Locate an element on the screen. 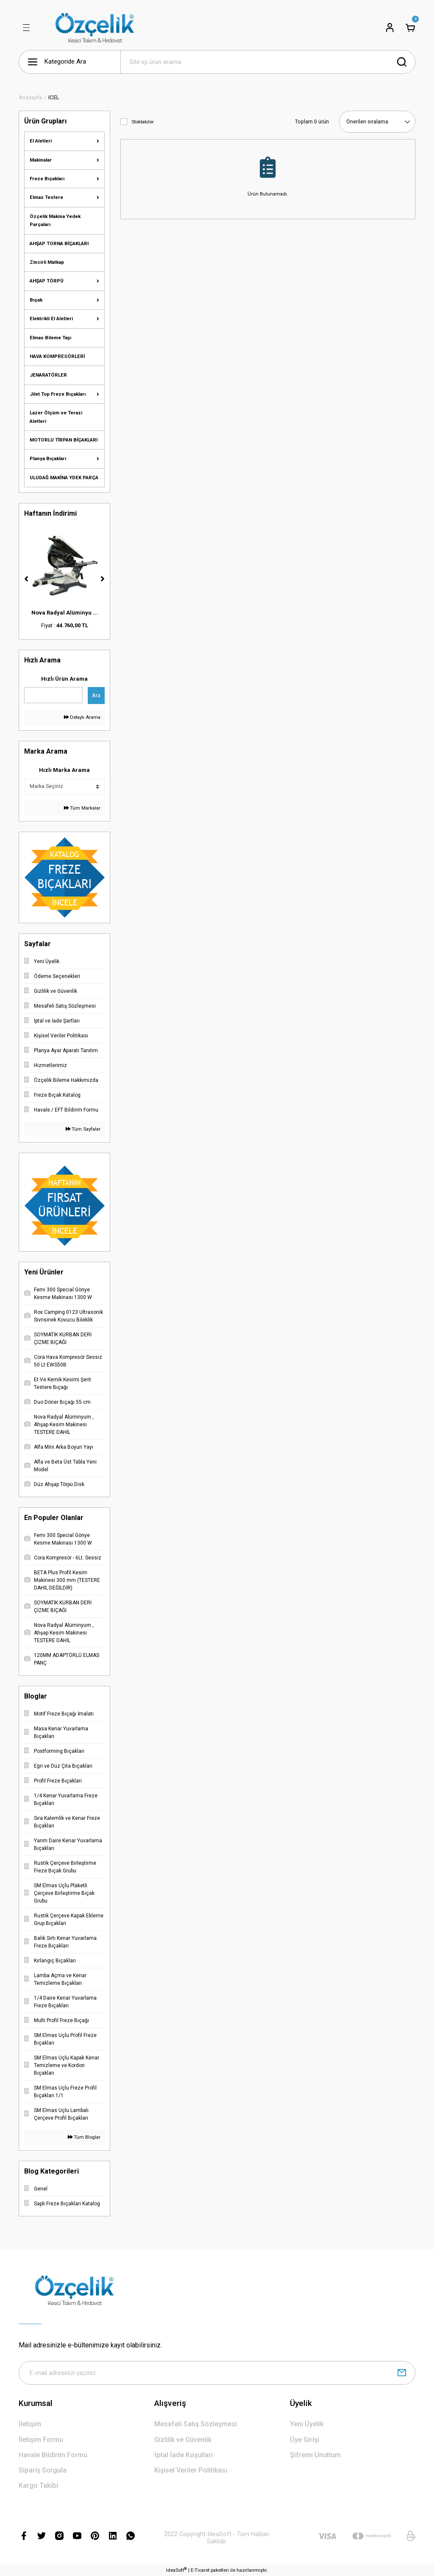 Image resolution: width=434 pixels, height=2576 pixels. Havale Bildirim Formu is located at coordinates (53, 2455).